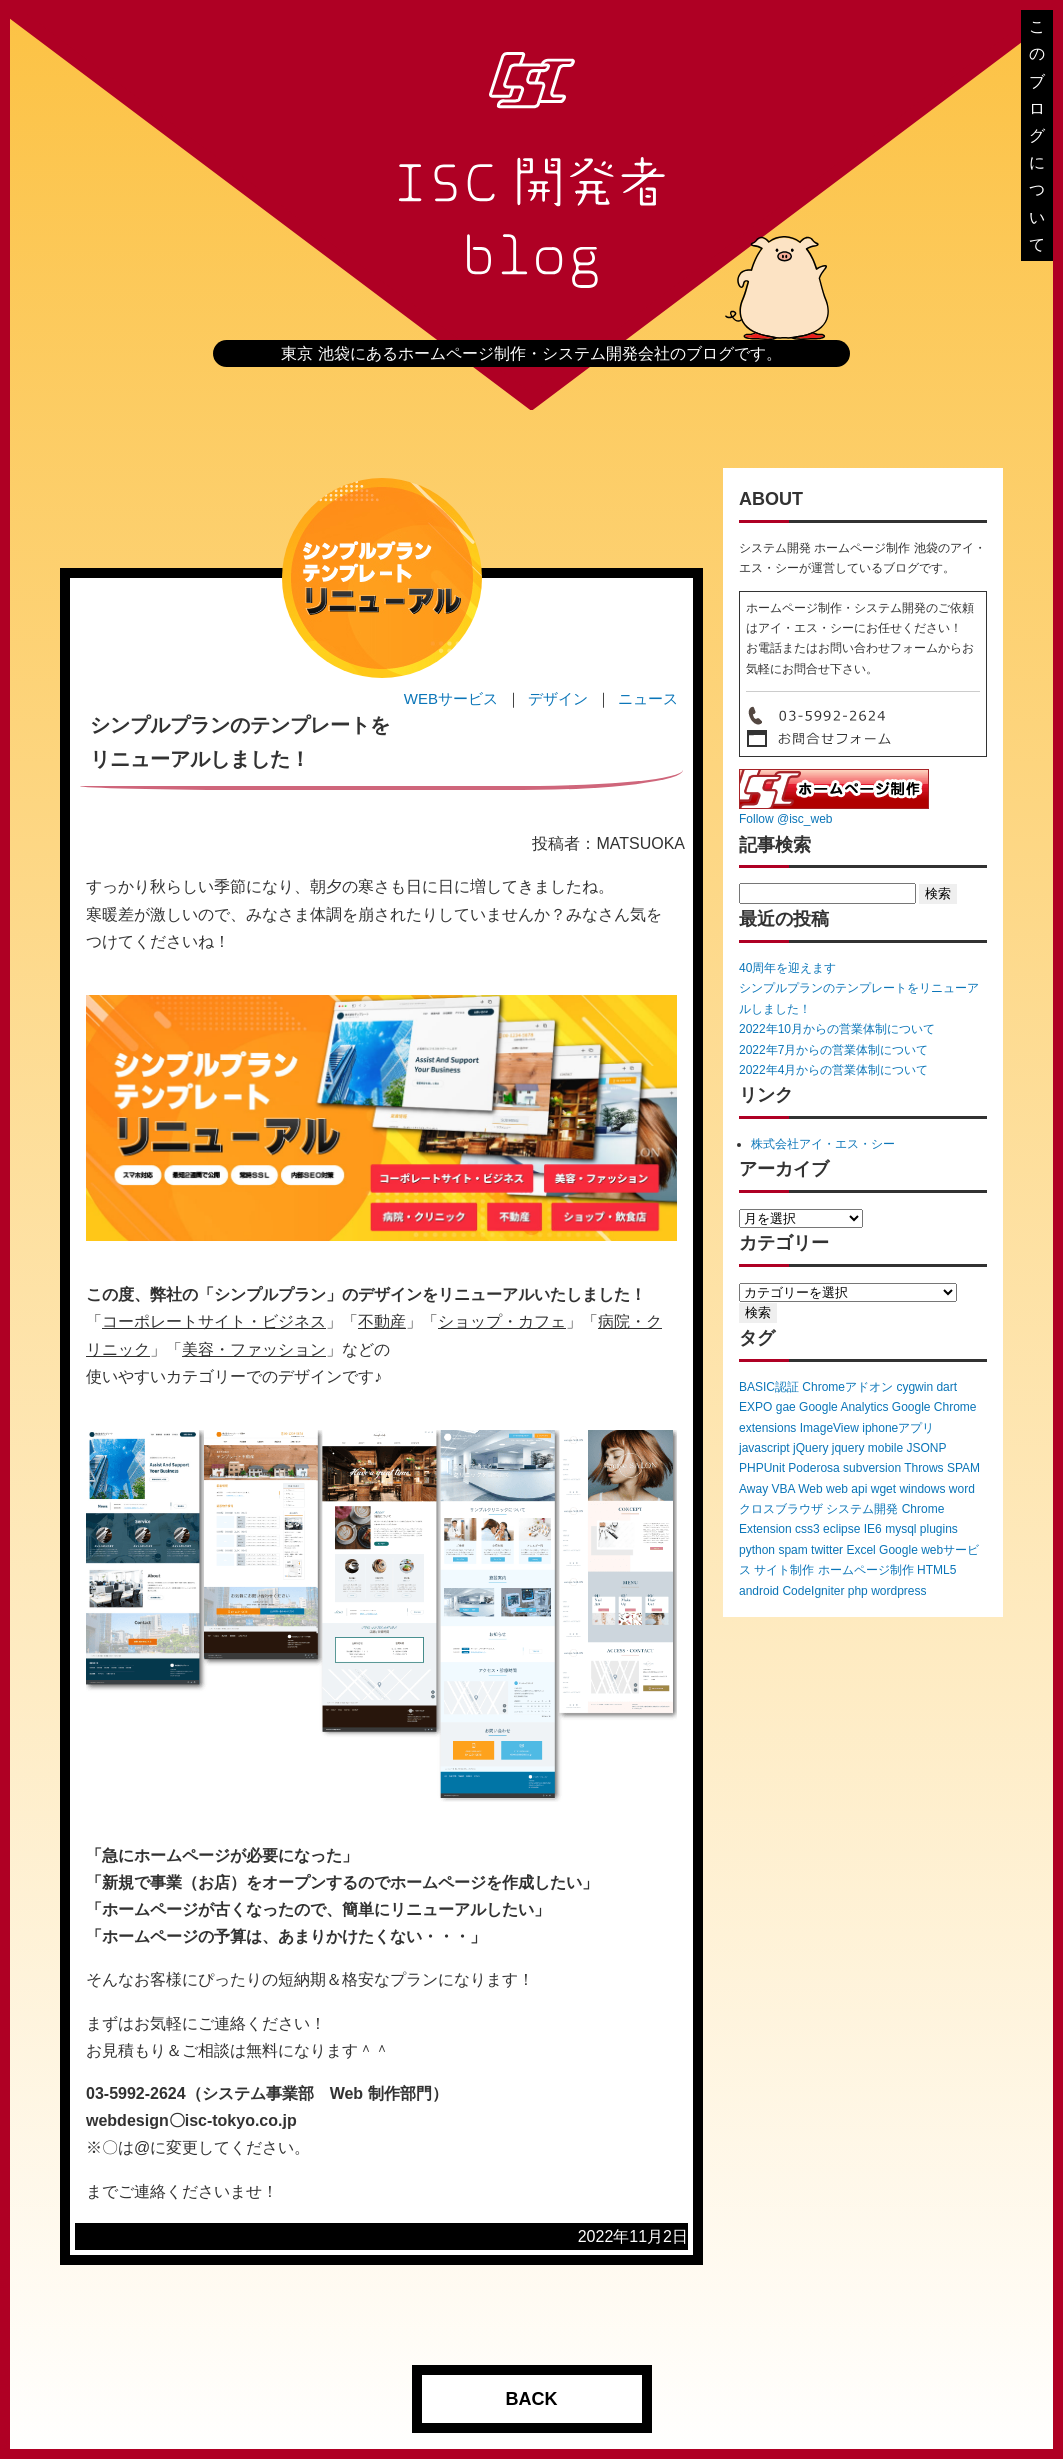  What do you see at coordinates (827, 1550) in the screenshot?
I see `twitter` at bounding box center [827, 1550].